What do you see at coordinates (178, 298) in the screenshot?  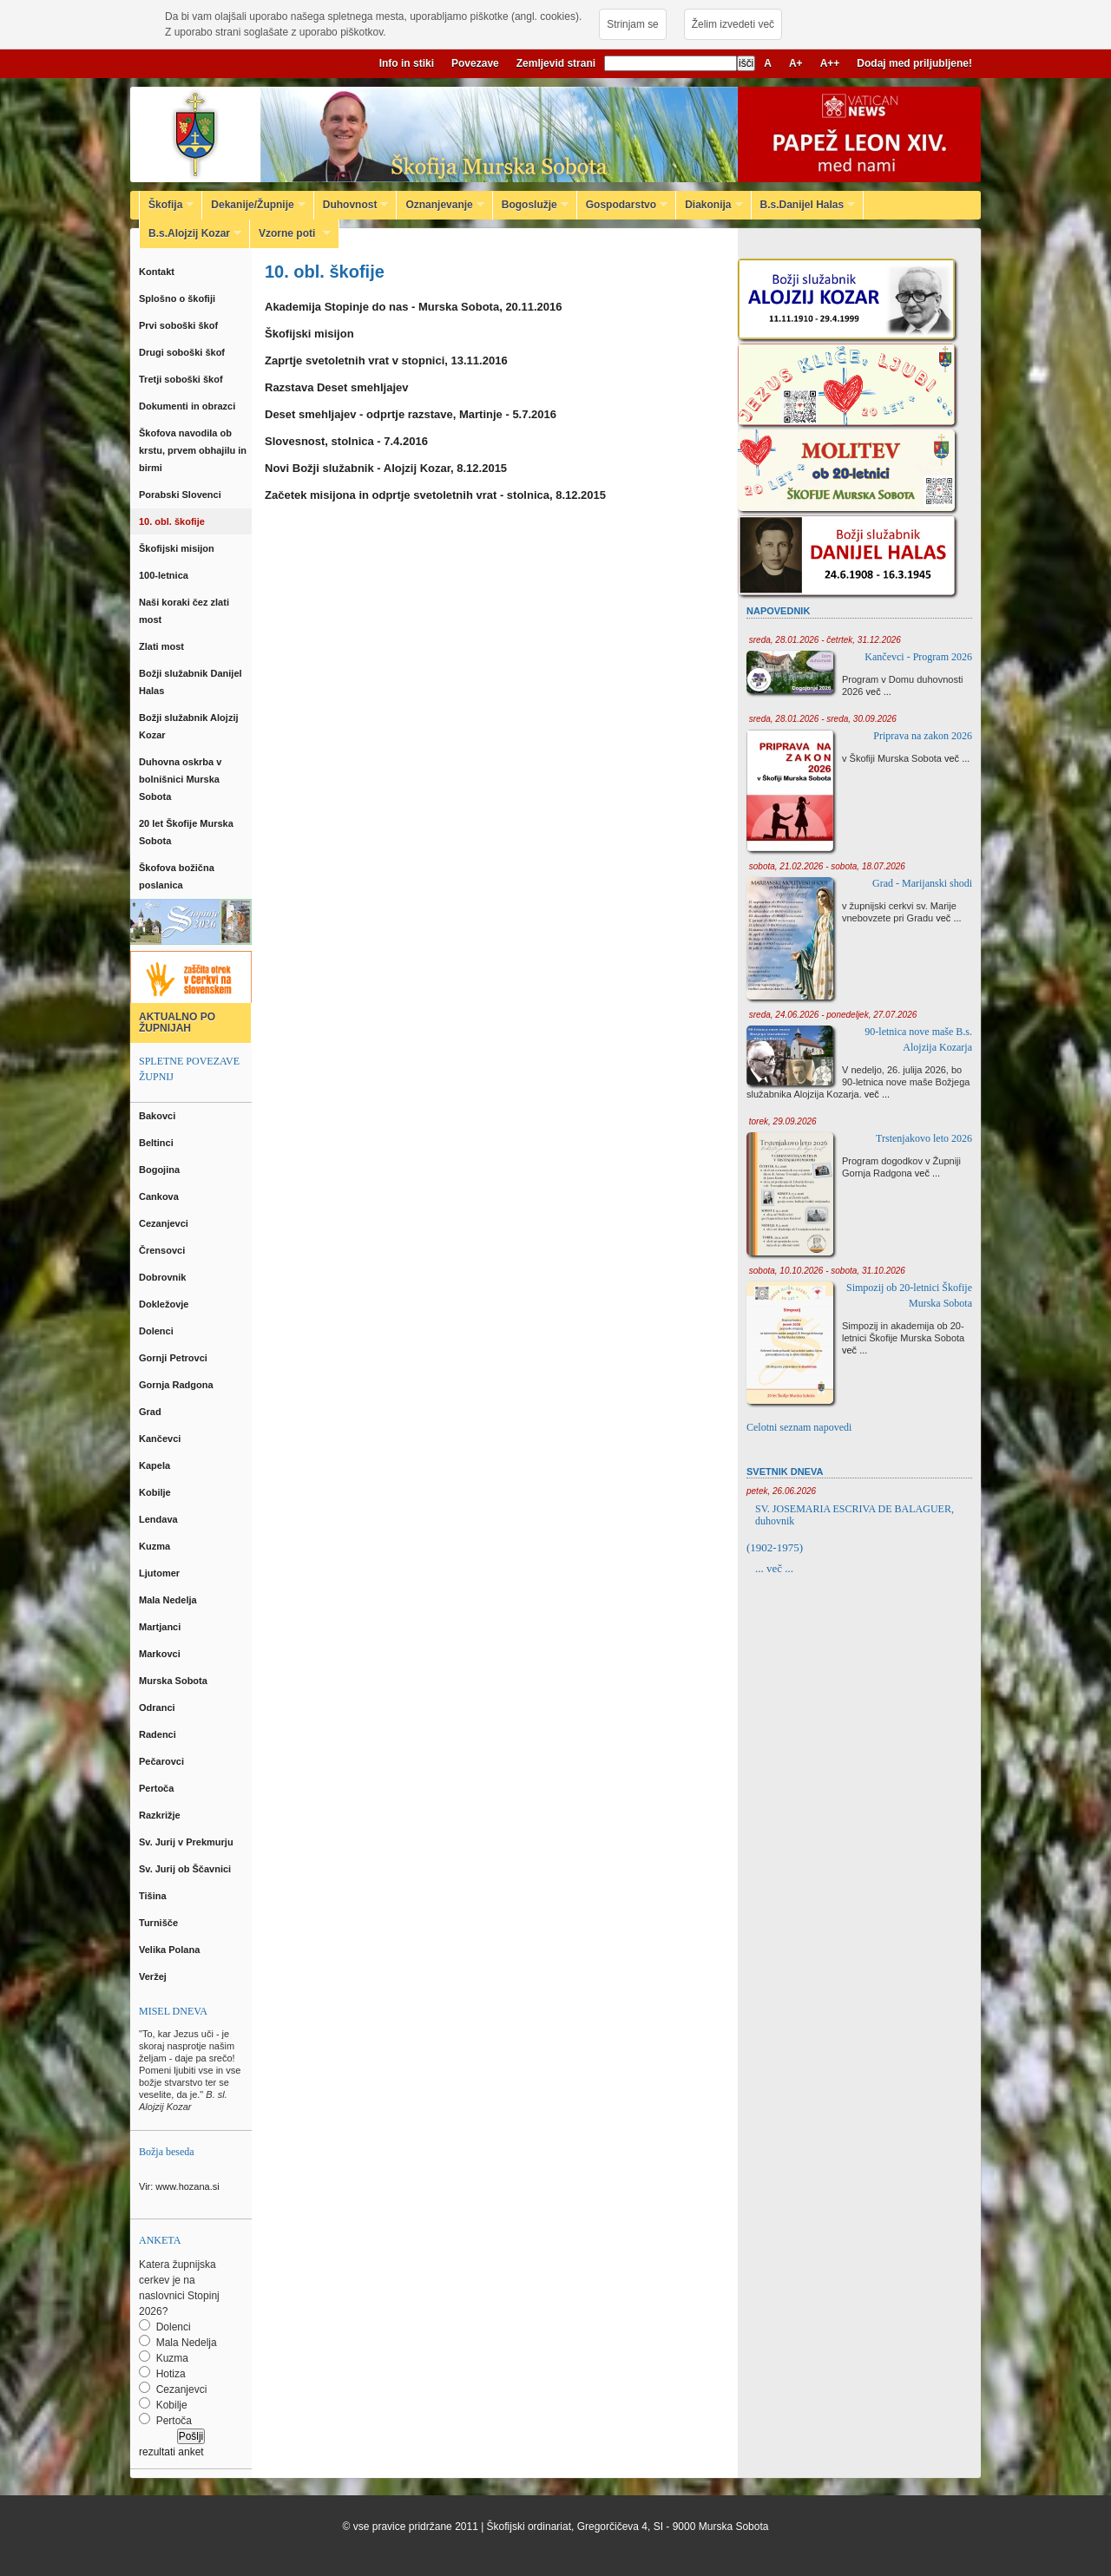 I see `Splošno o škofiji` at bounding box center [178, 298].